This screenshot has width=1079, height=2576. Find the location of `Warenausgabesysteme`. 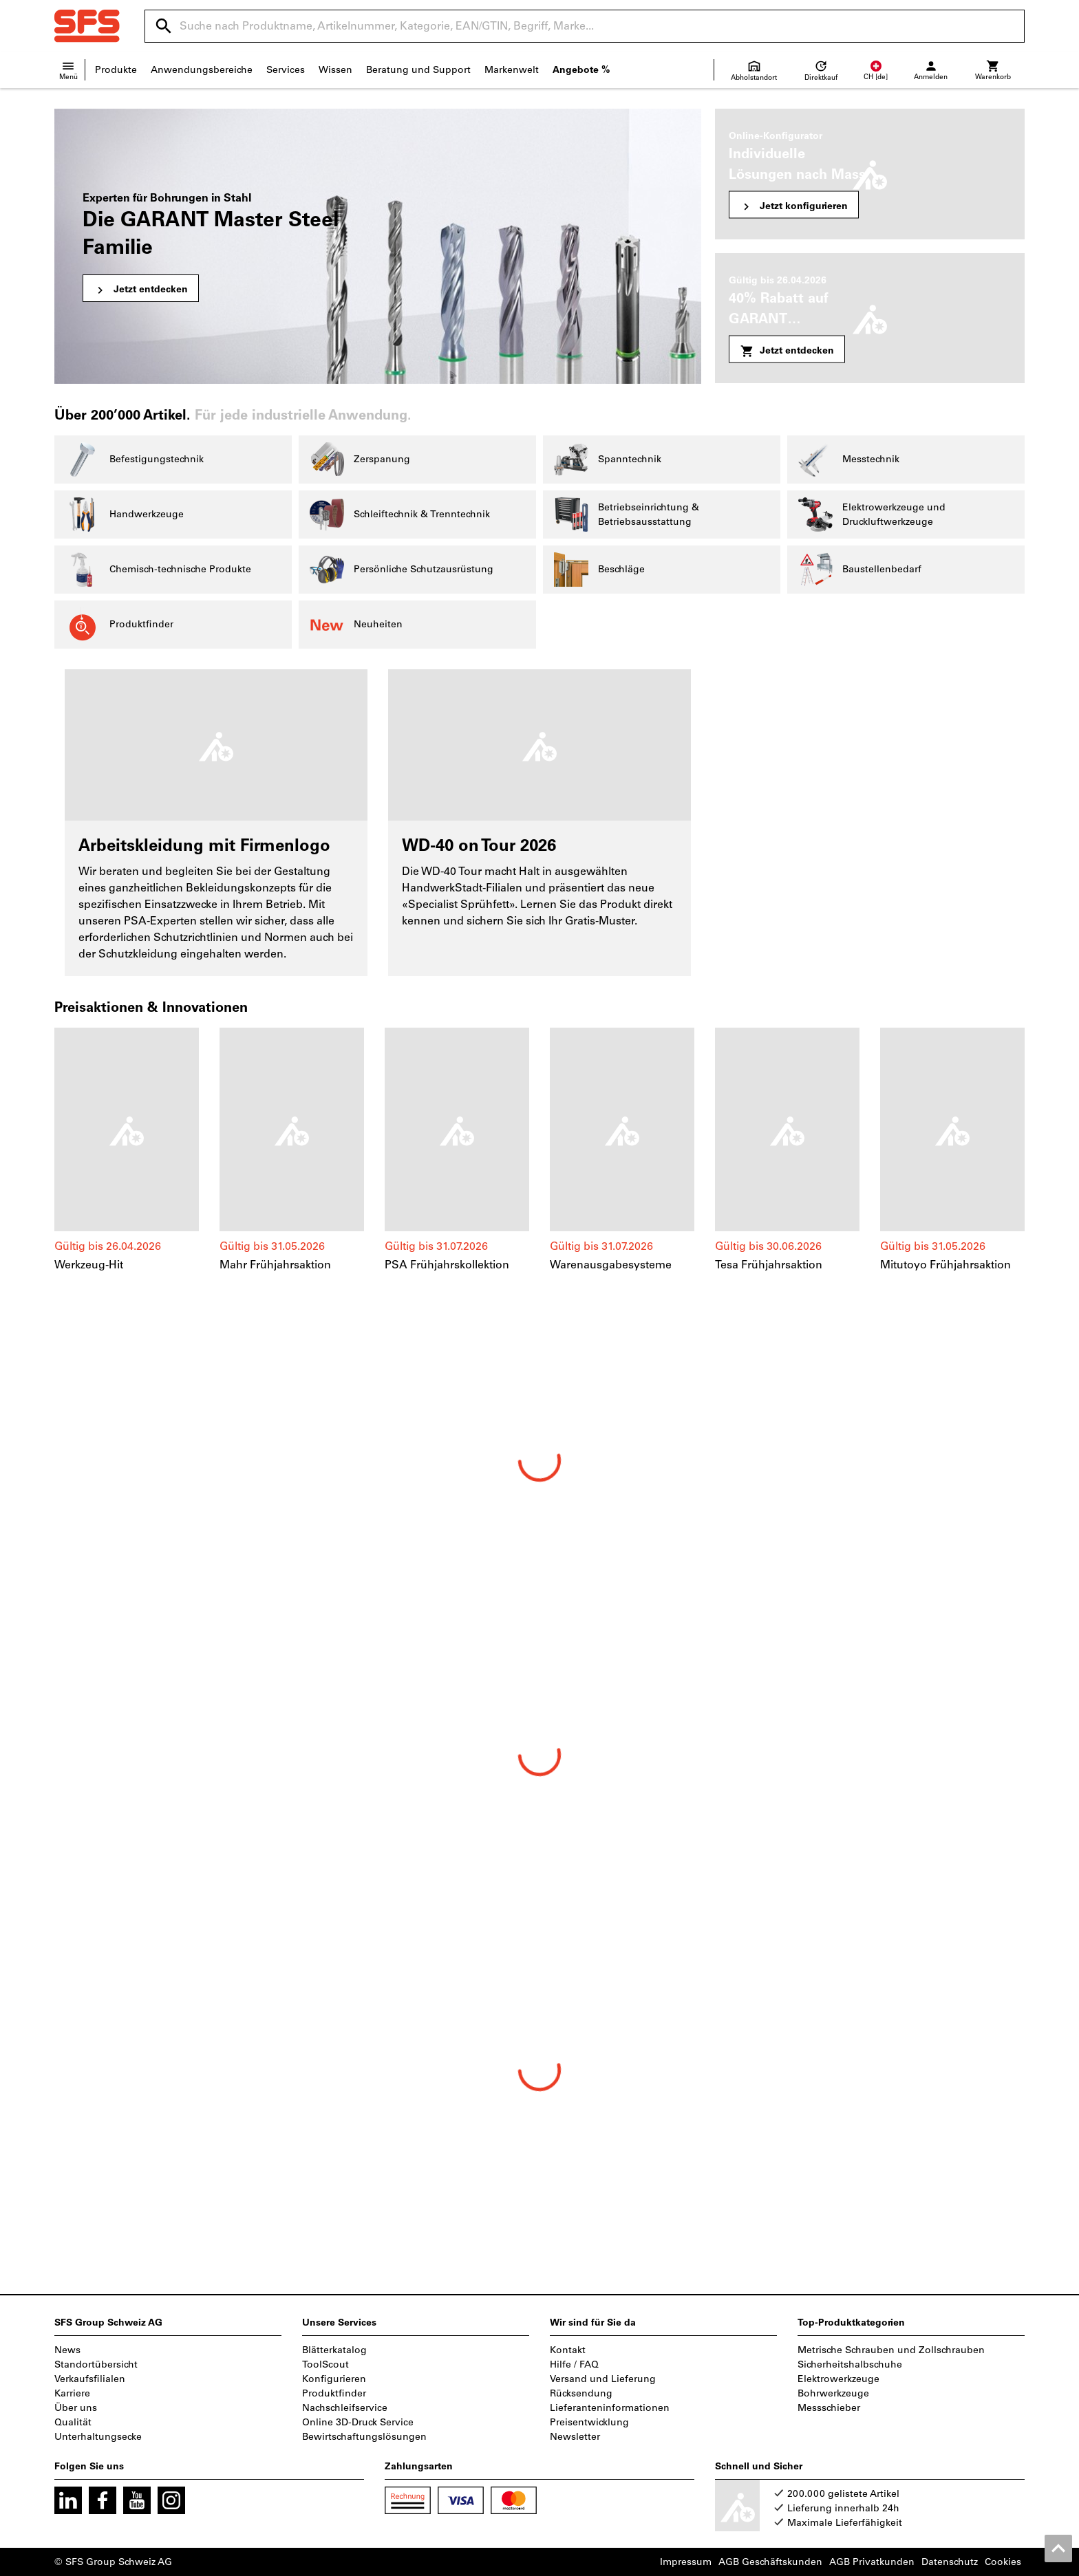

Warenausgabesysteme is located at coordinates (611, 1264).